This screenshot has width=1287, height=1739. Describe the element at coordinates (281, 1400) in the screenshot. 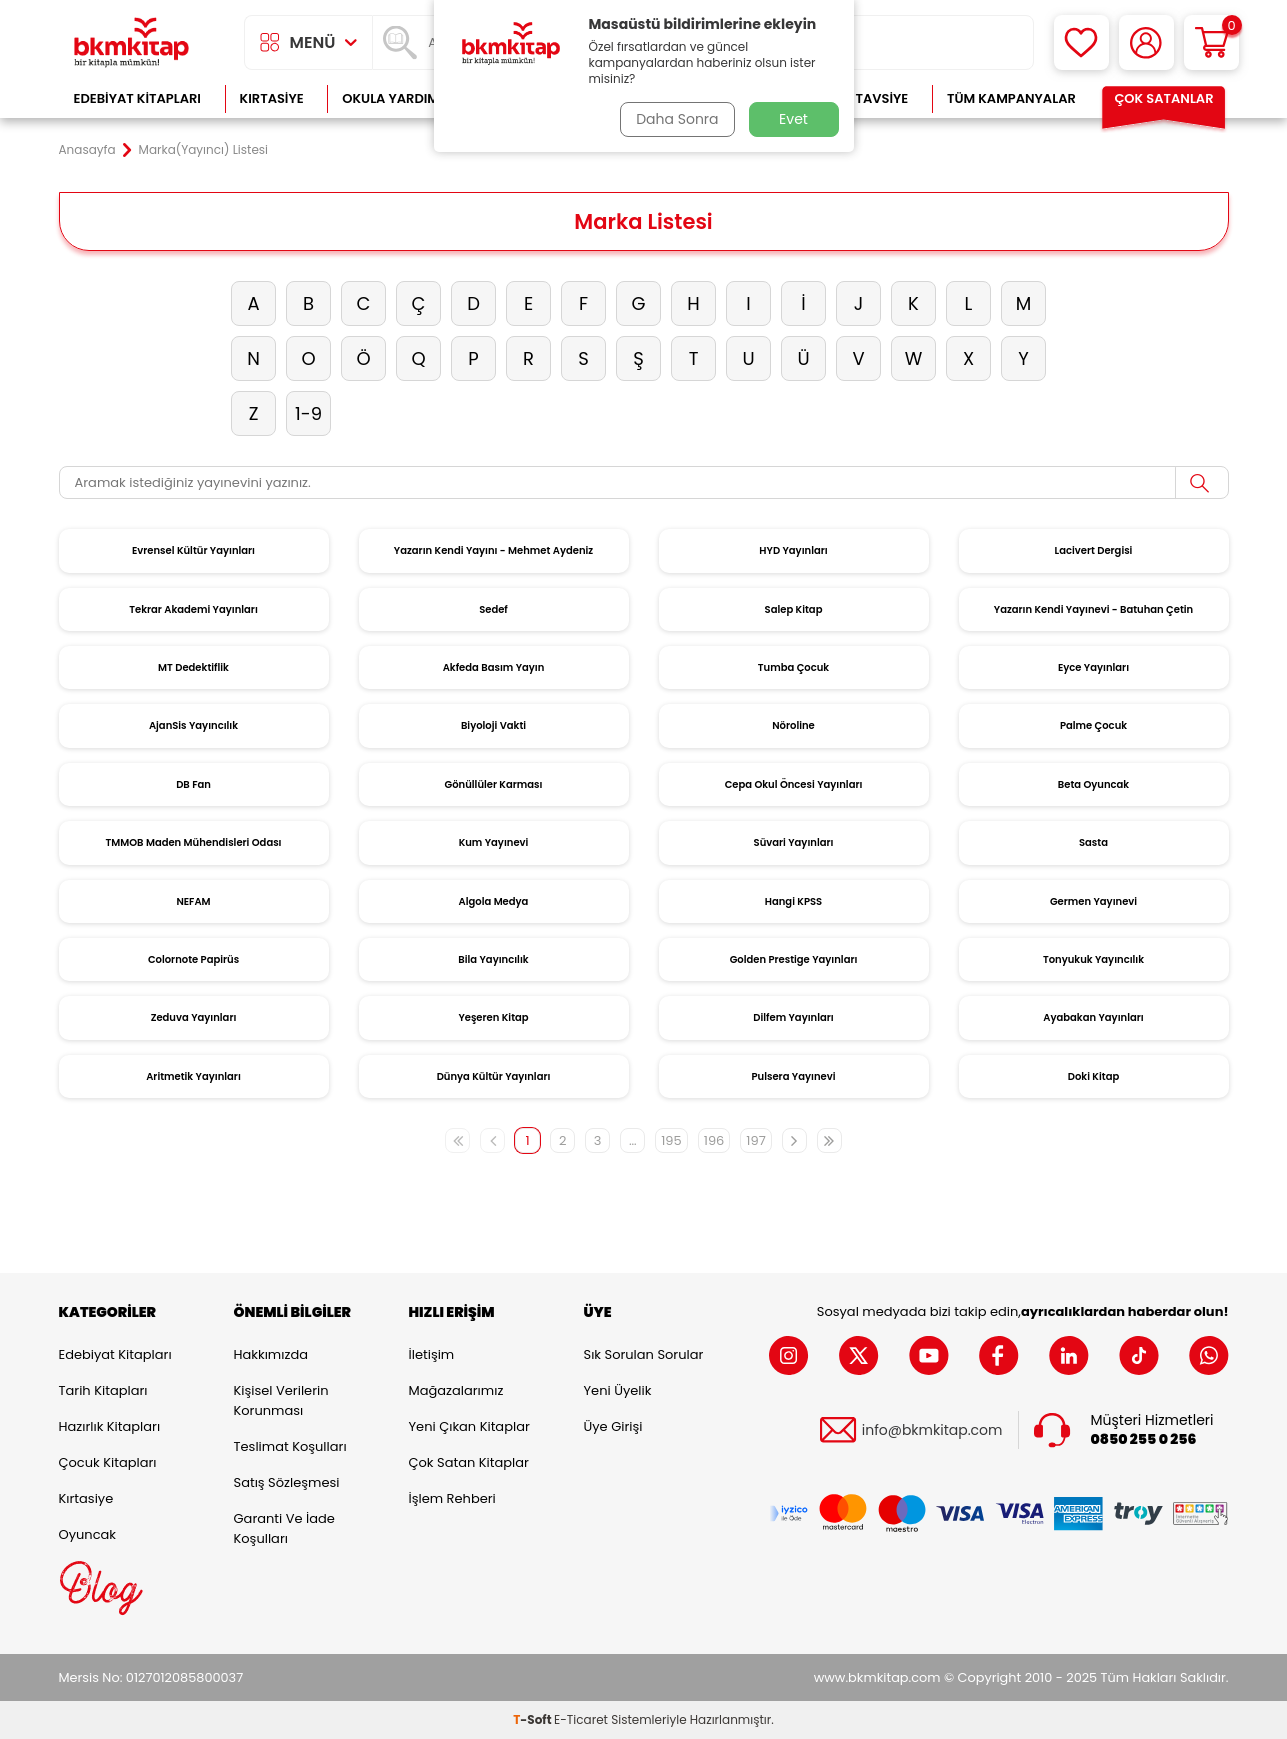

I see `Kişisel Verilerin Korunması` at that location.